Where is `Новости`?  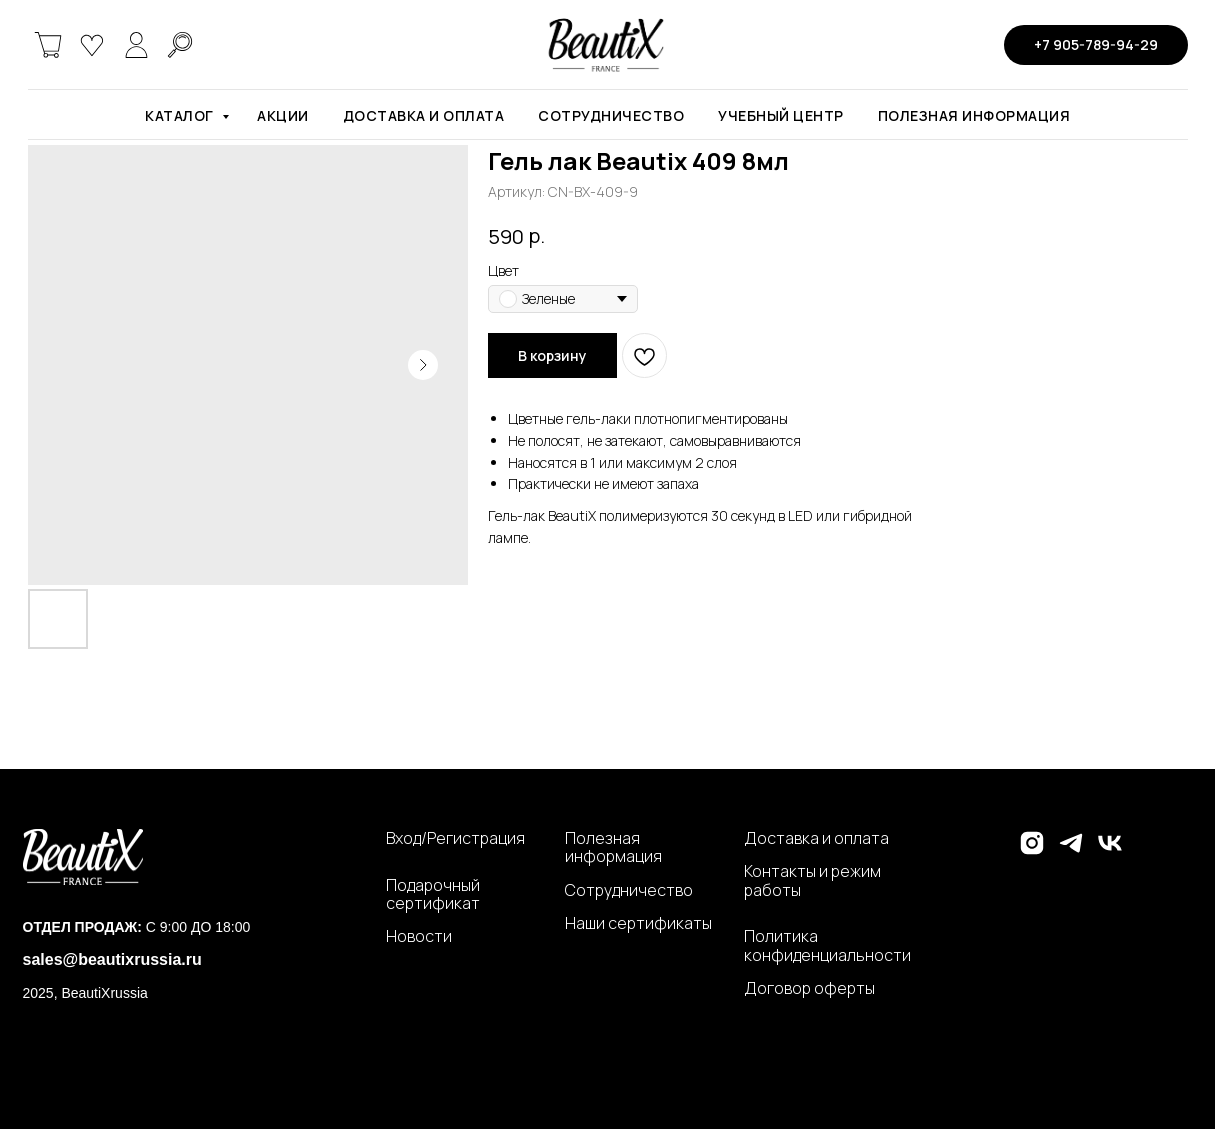
Новости is located at coordinates (419, 936).